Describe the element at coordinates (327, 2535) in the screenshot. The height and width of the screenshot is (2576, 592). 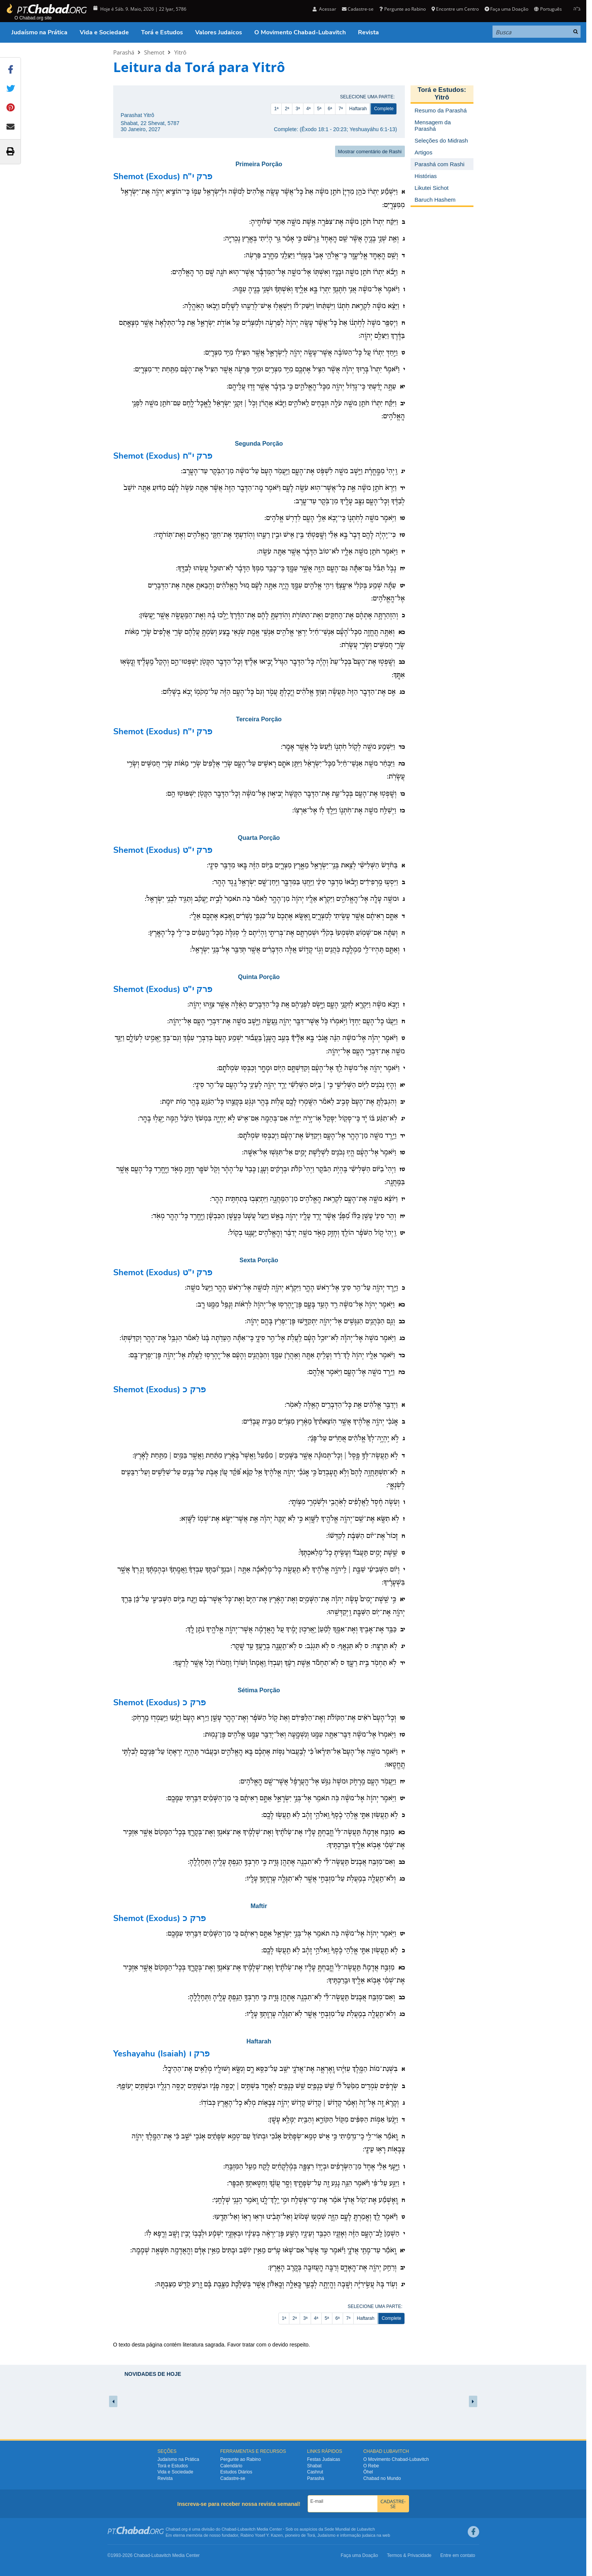
I see `Judaísmo` at that location.